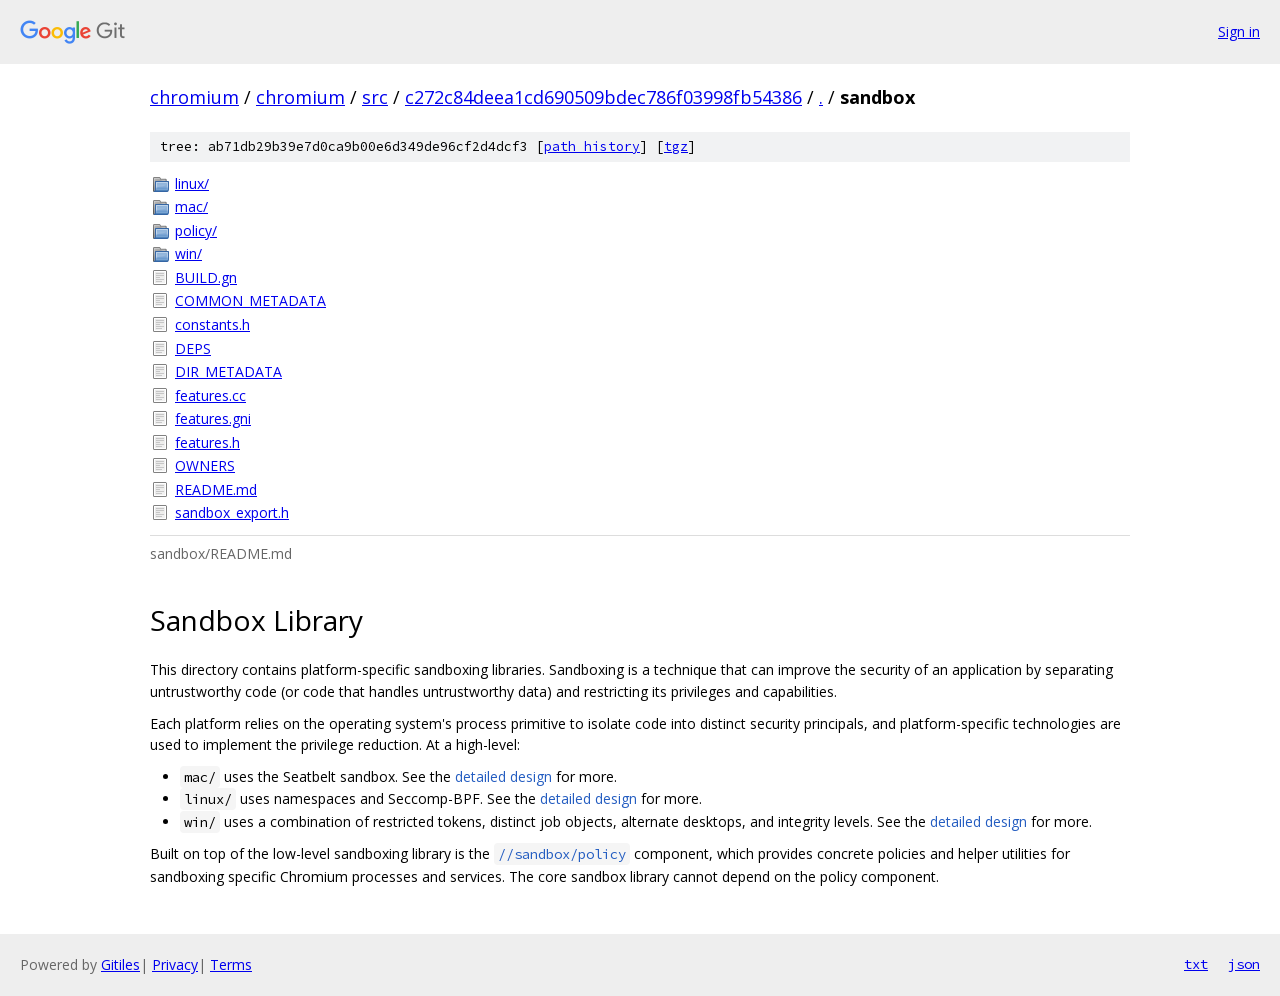 This screenshot has height=996, width=1280. I want to click on c272c84deea1cd690509bdec786f03998fb54386, so click(603, 97).